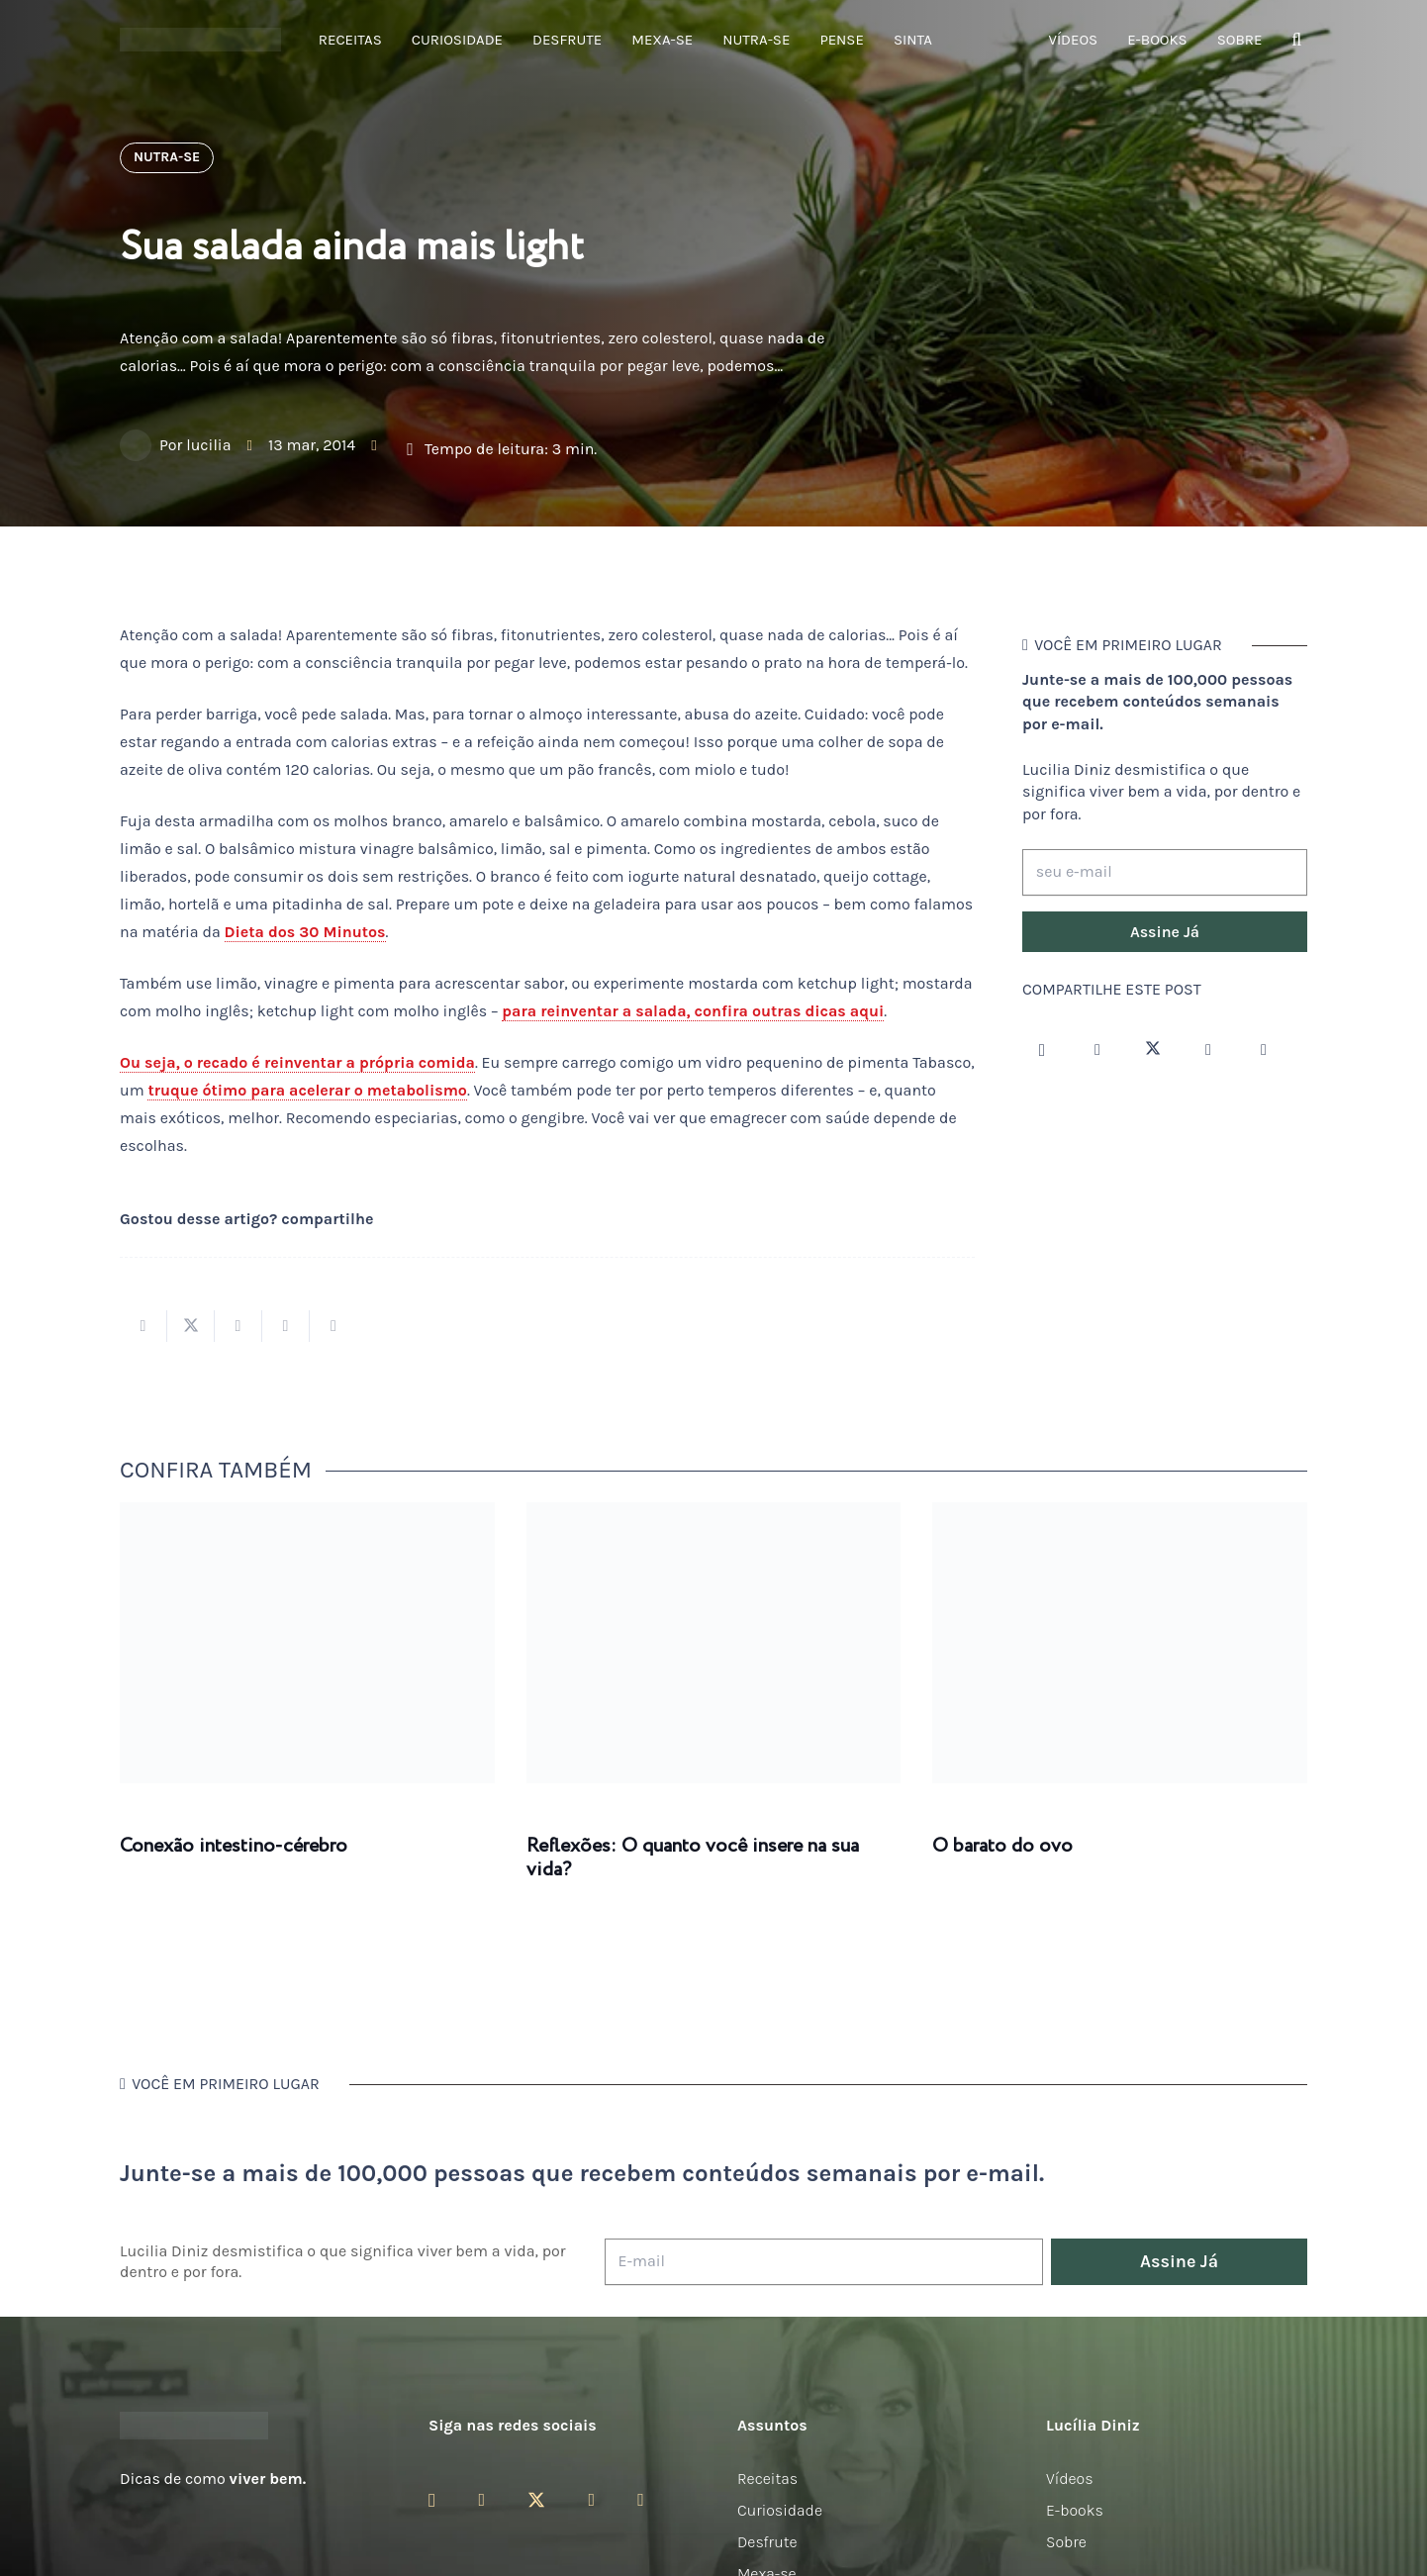 Image resolution: width=1427 pixels, height=2576 pixels. Describe the element at coordinates (1097, 1050) in the screenshot. I see `[Facebook]` at that location.